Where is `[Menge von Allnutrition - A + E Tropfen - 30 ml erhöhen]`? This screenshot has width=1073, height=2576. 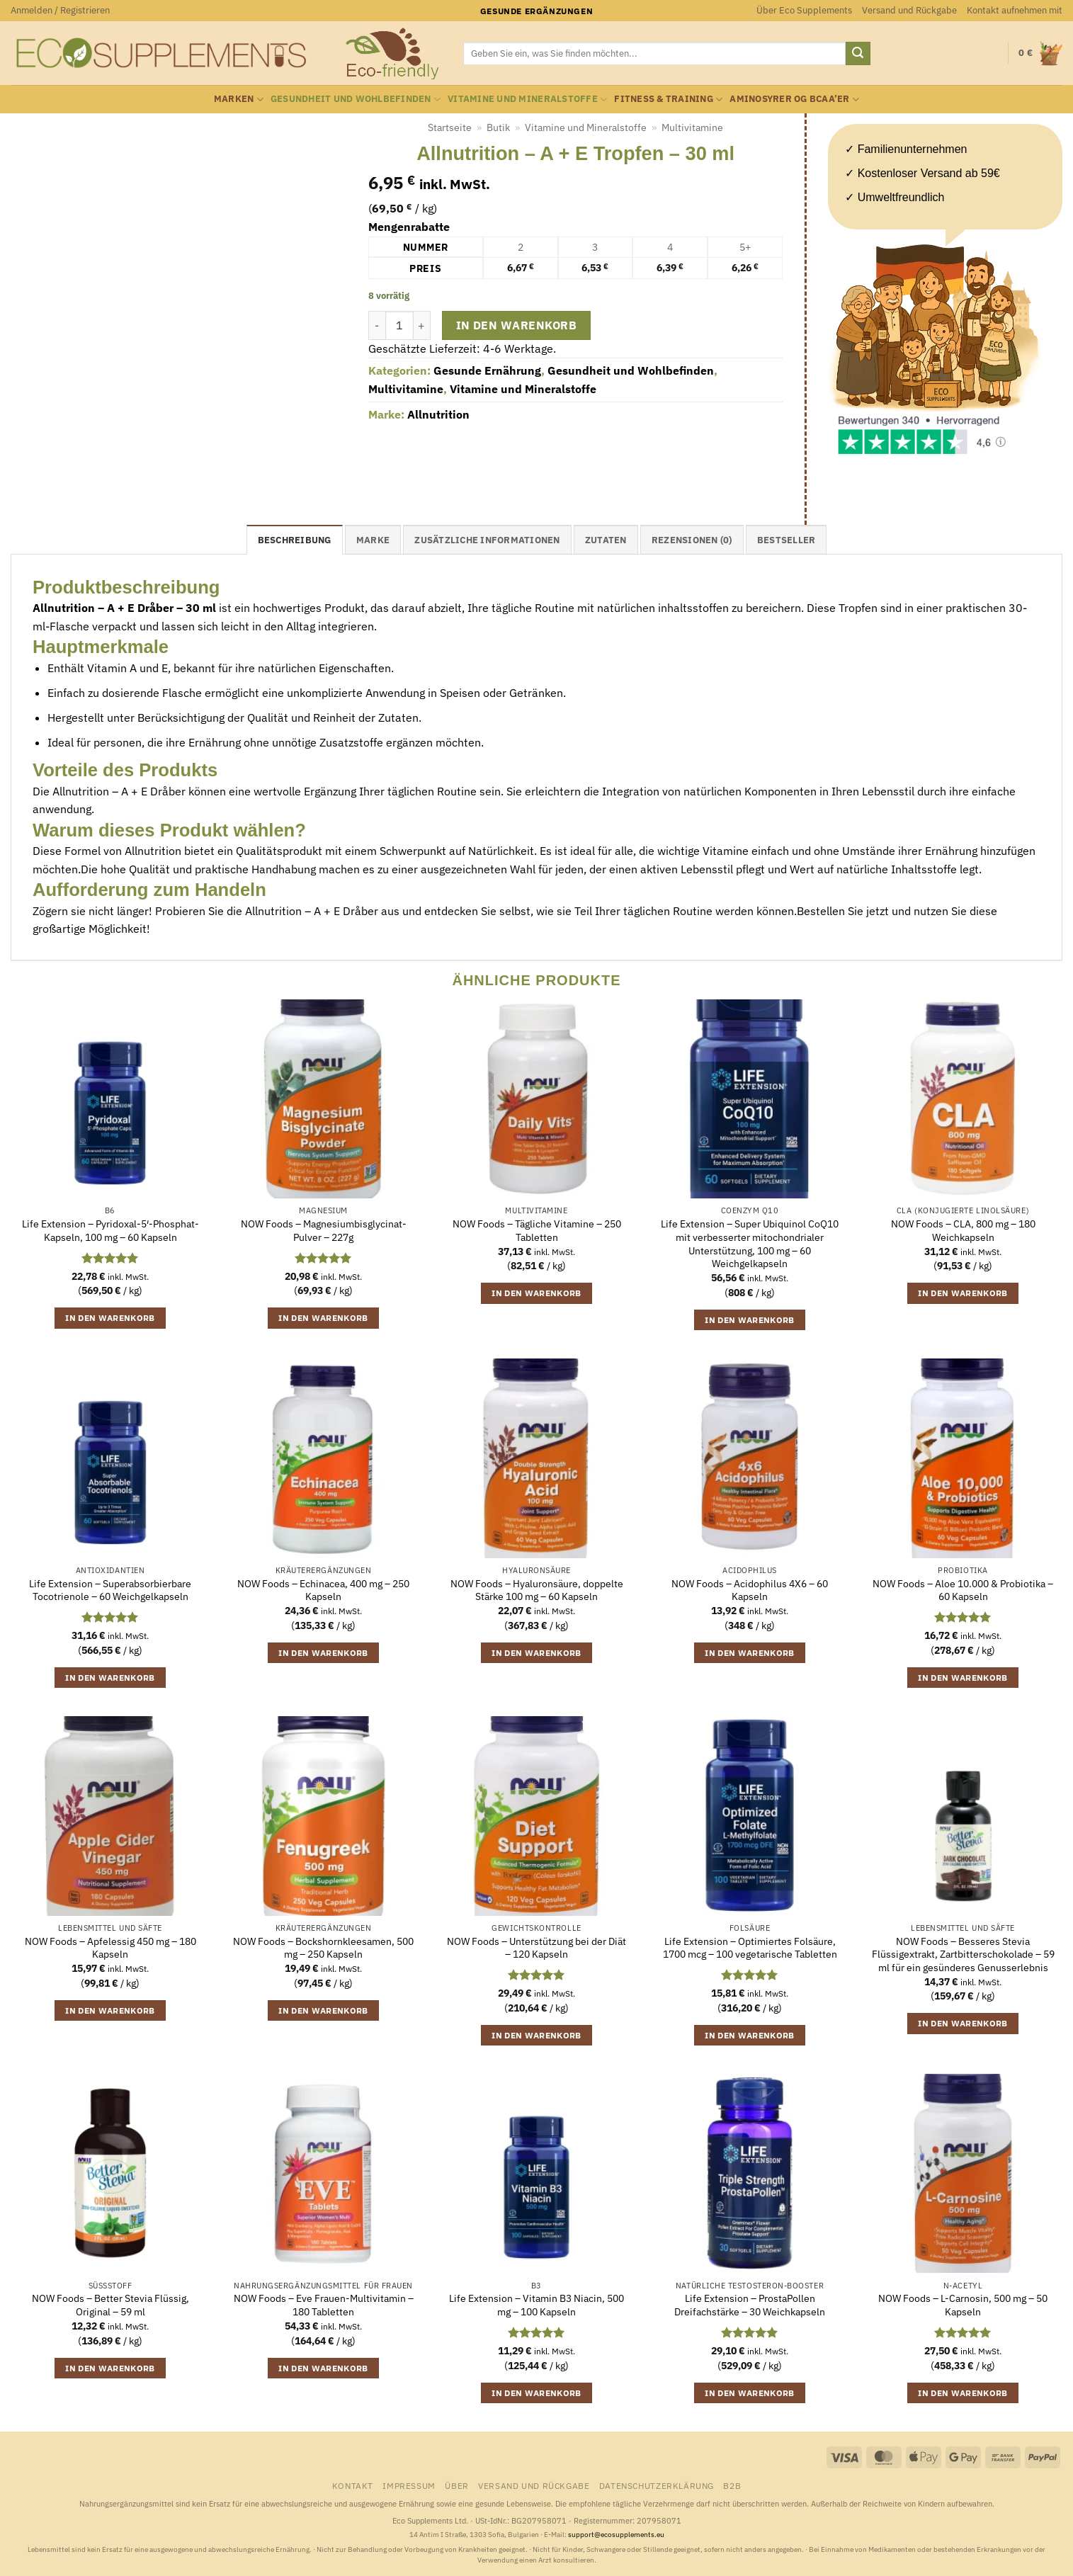 [Menge von Allnutrition - A + E Tropfen - 30 ml erhöhen] is located at coordinates (422, 325).